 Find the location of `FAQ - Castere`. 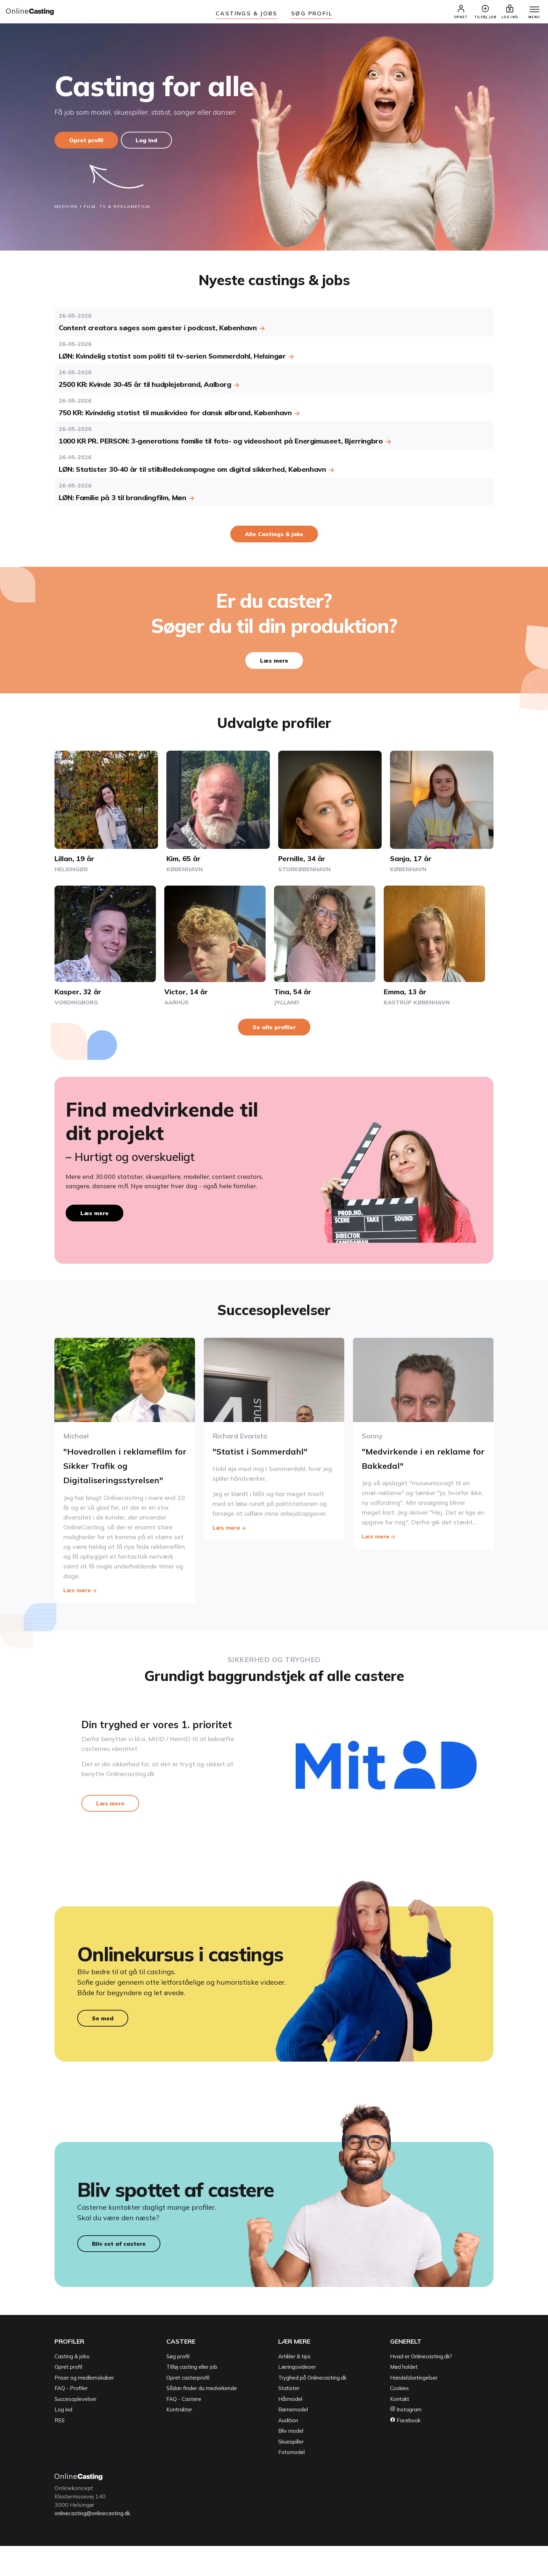

FAQ - Castere is located at coordinates (183, 2429).